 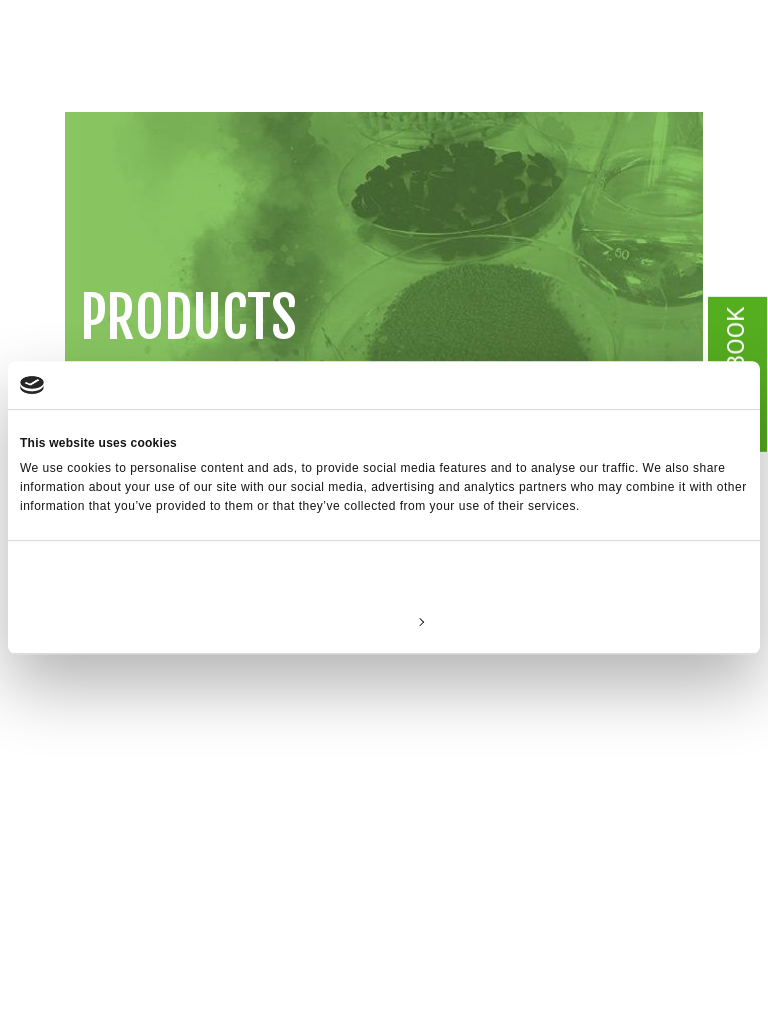 What do you see at coordinates (139, 621) in the screenshot?
I see `Deny` at bounding box center [139, 621].